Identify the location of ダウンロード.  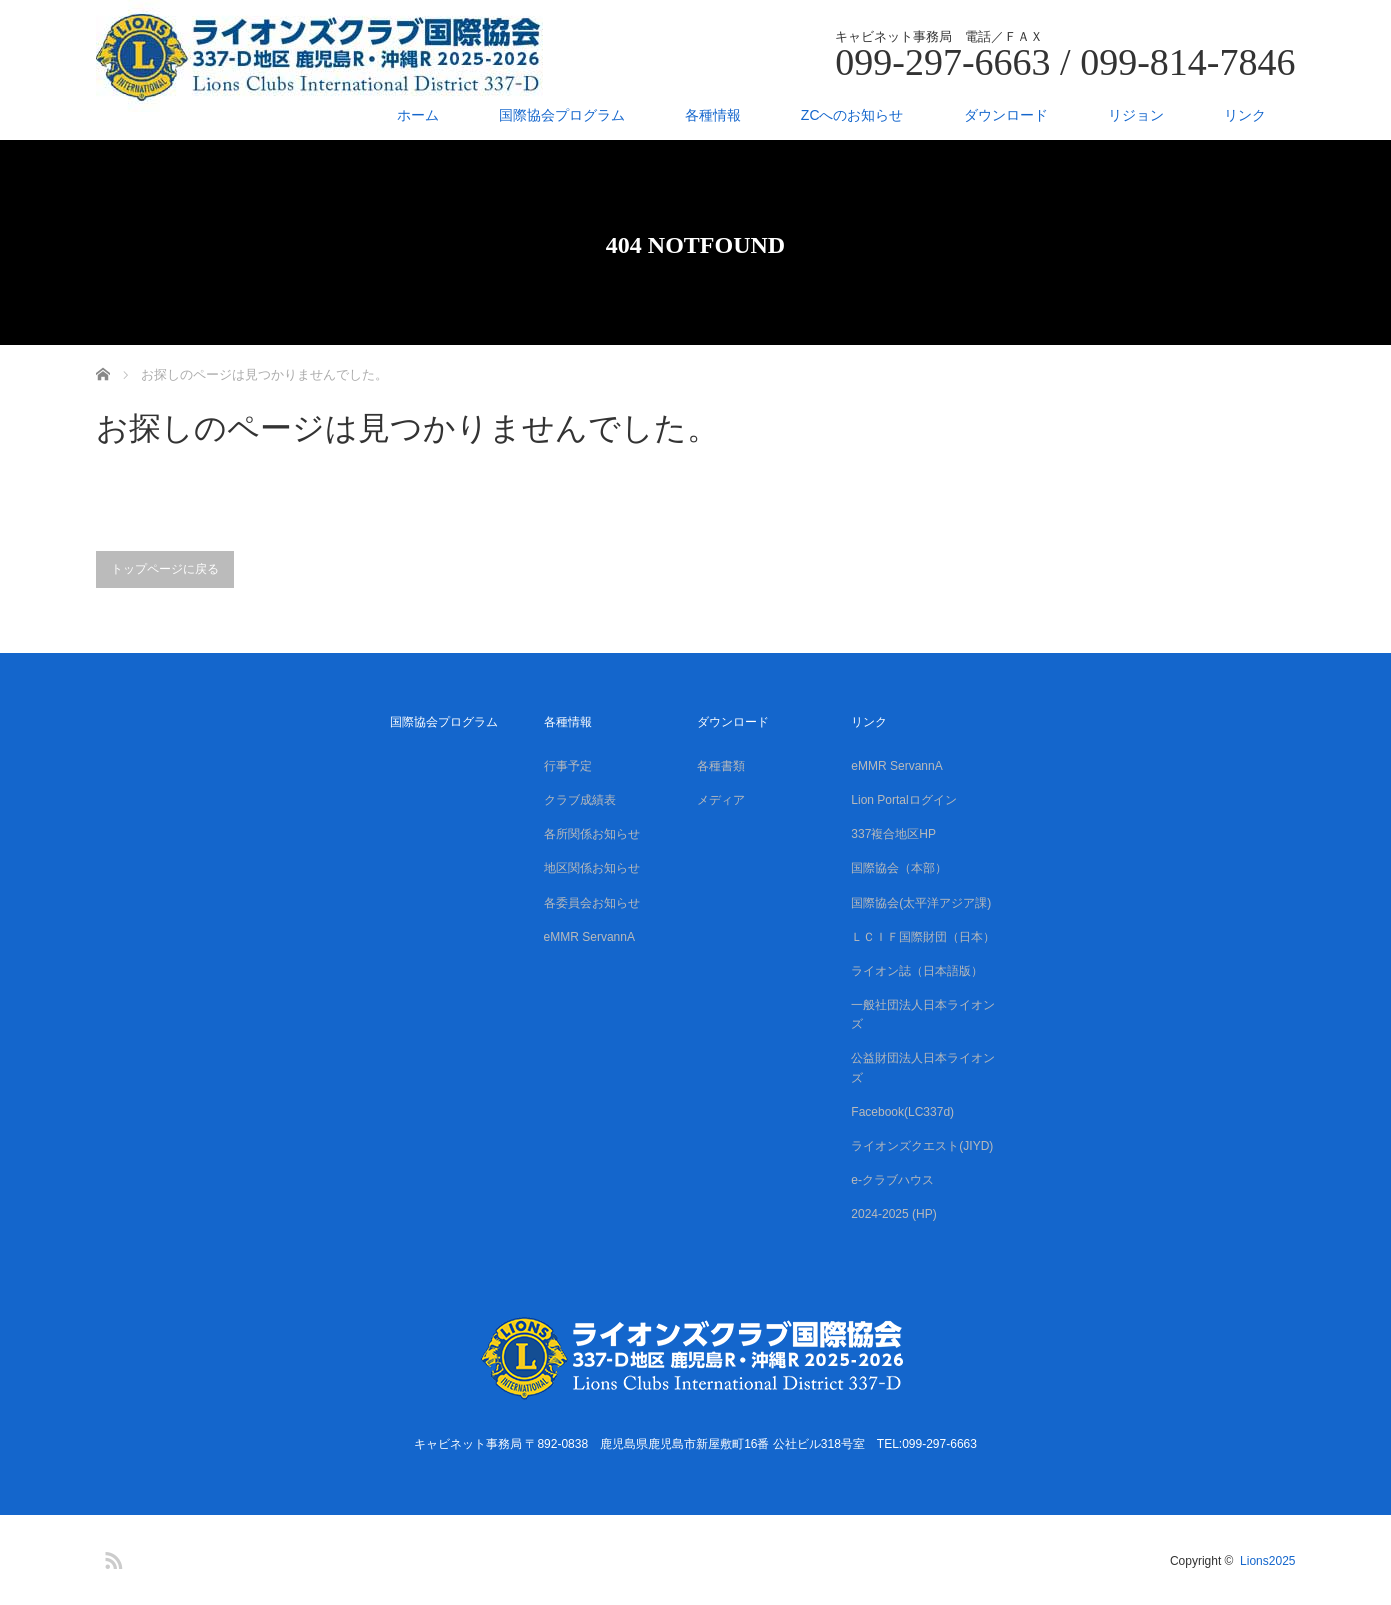
(1006, 115).